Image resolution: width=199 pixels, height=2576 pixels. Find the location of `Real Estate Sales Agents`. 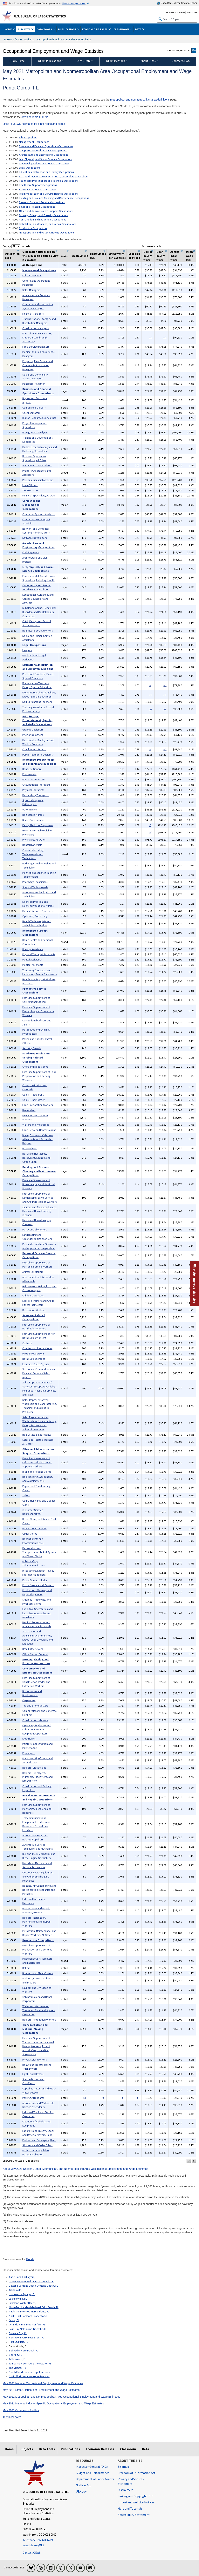

Real Estate Sales Agents is located at coordinates (36, 1434).